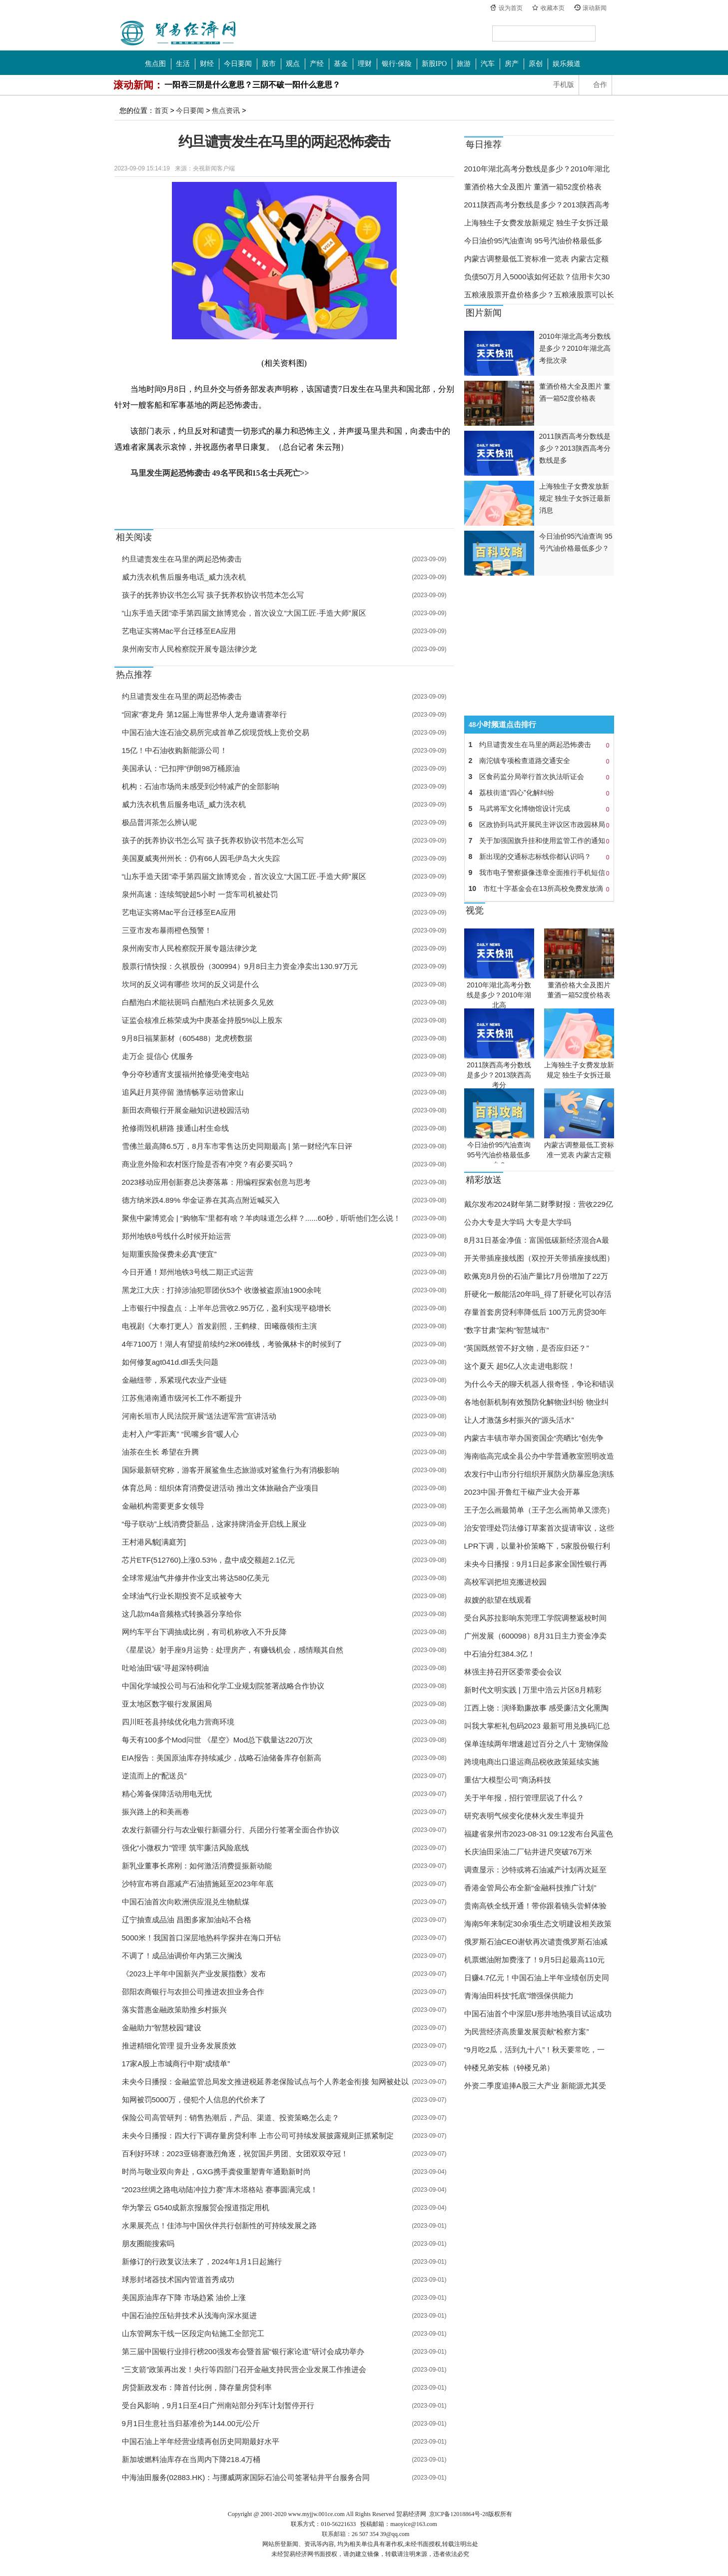  I want to click on 手机版, so click(563, 84).